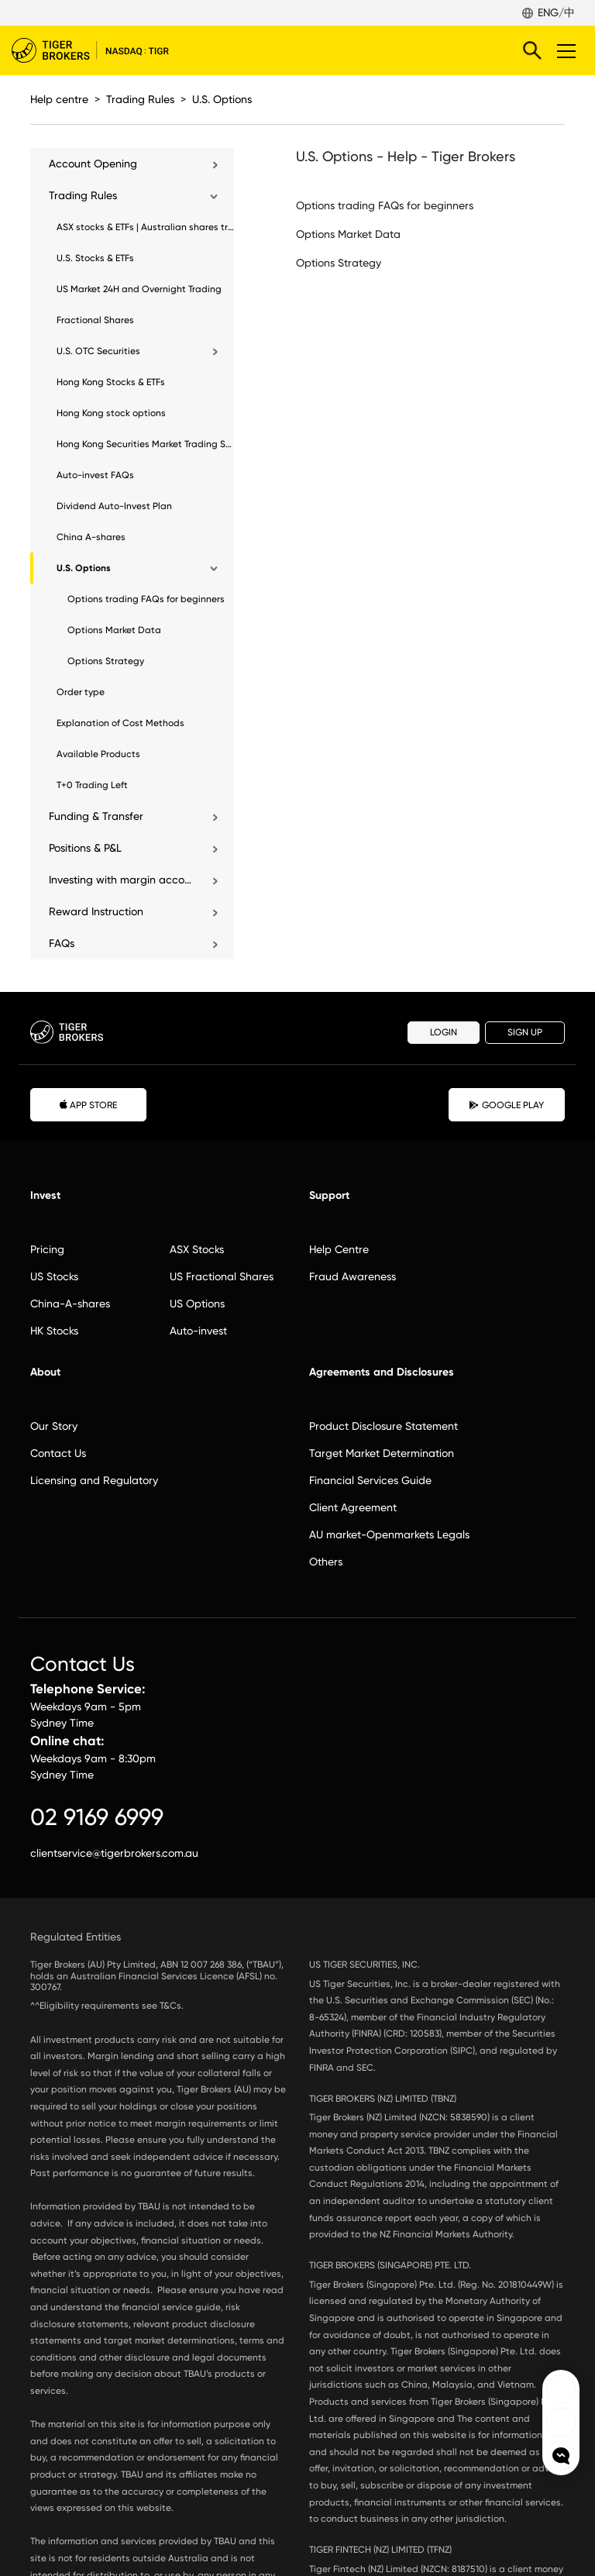  What do you see at coordinates (54, 1276) in the screenshot?
I see `US Stocks` at bounding box center [54, 1276].